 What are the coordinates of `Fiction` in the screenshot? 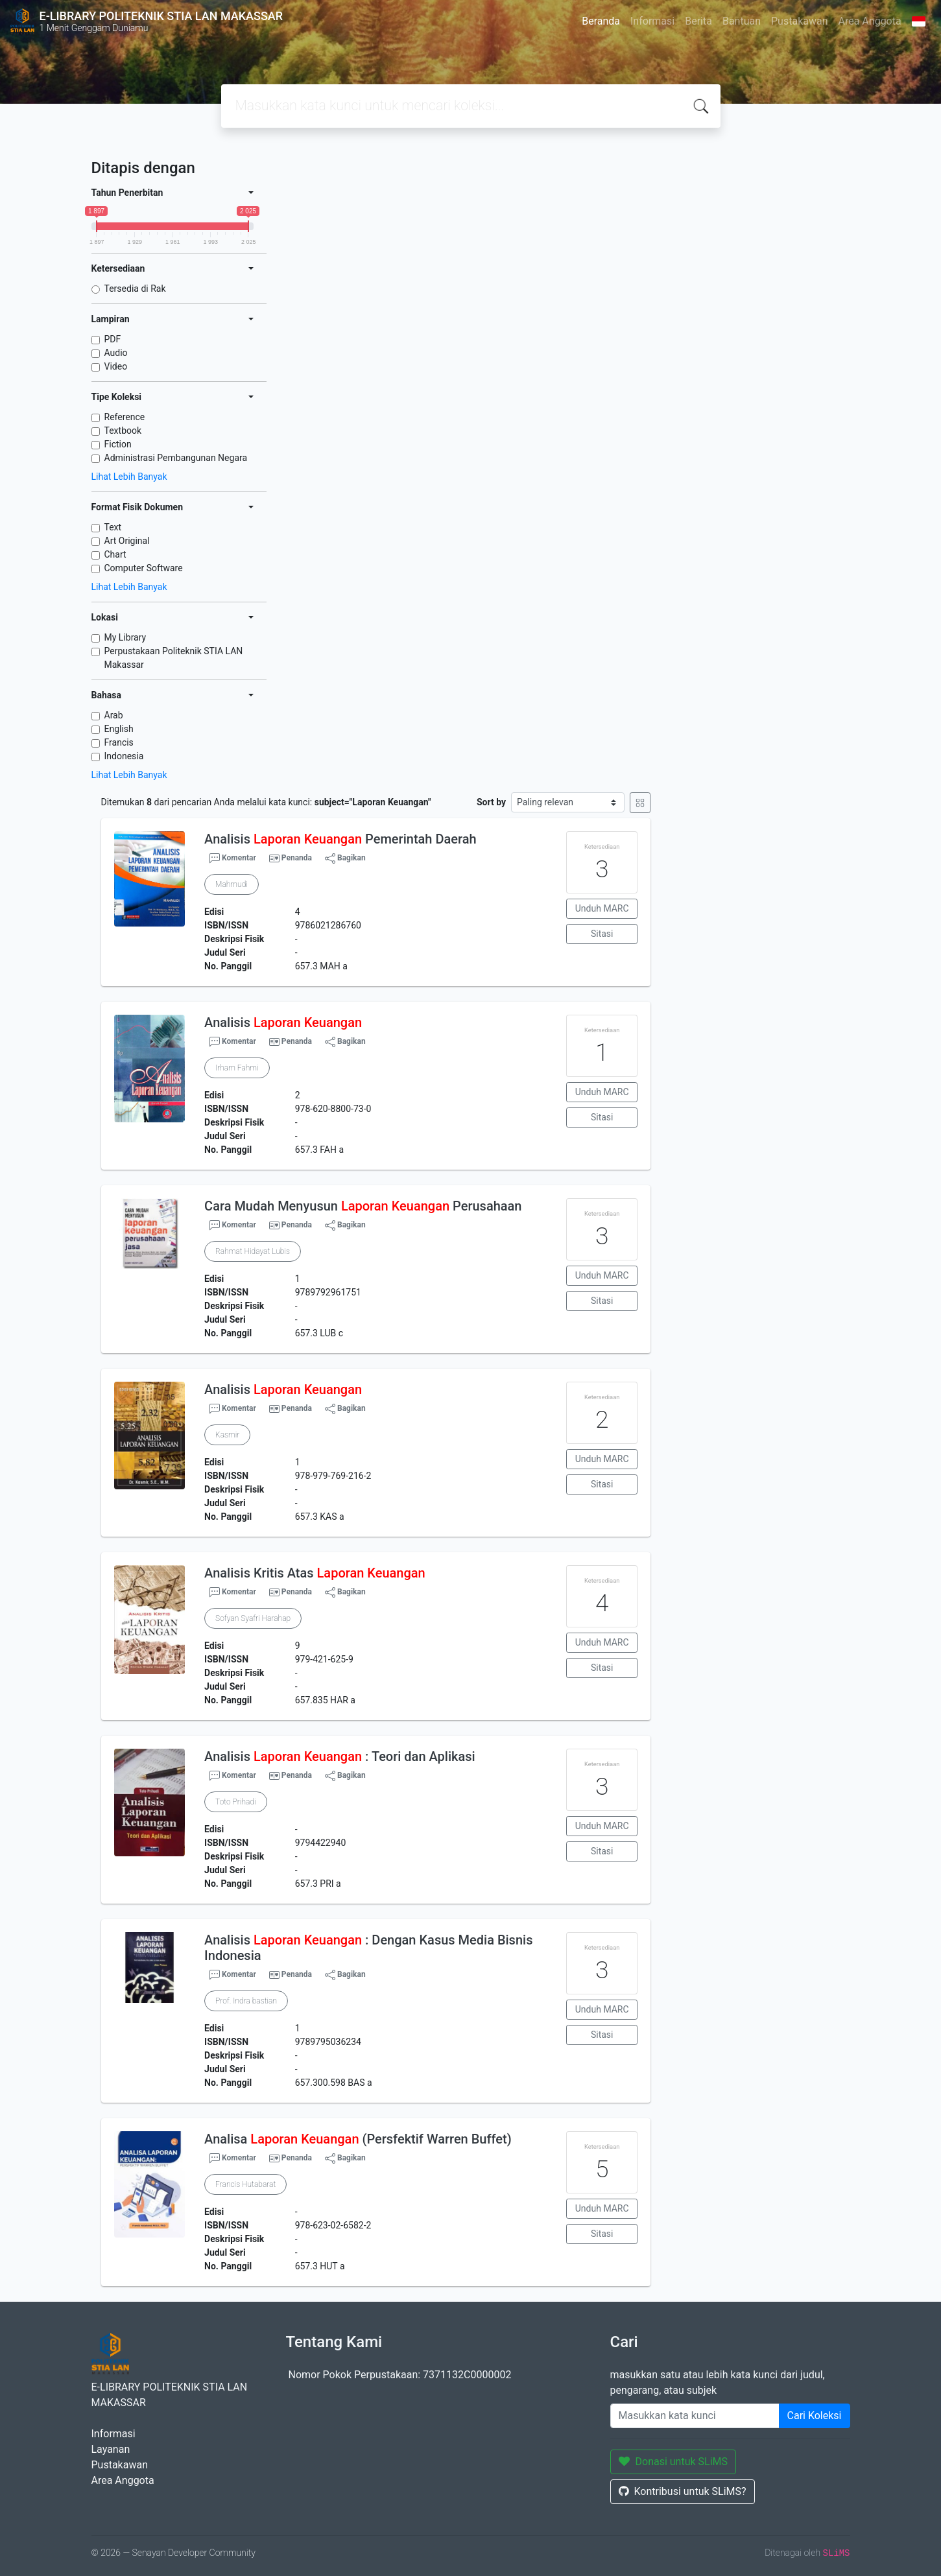 It's located at (118, 444).